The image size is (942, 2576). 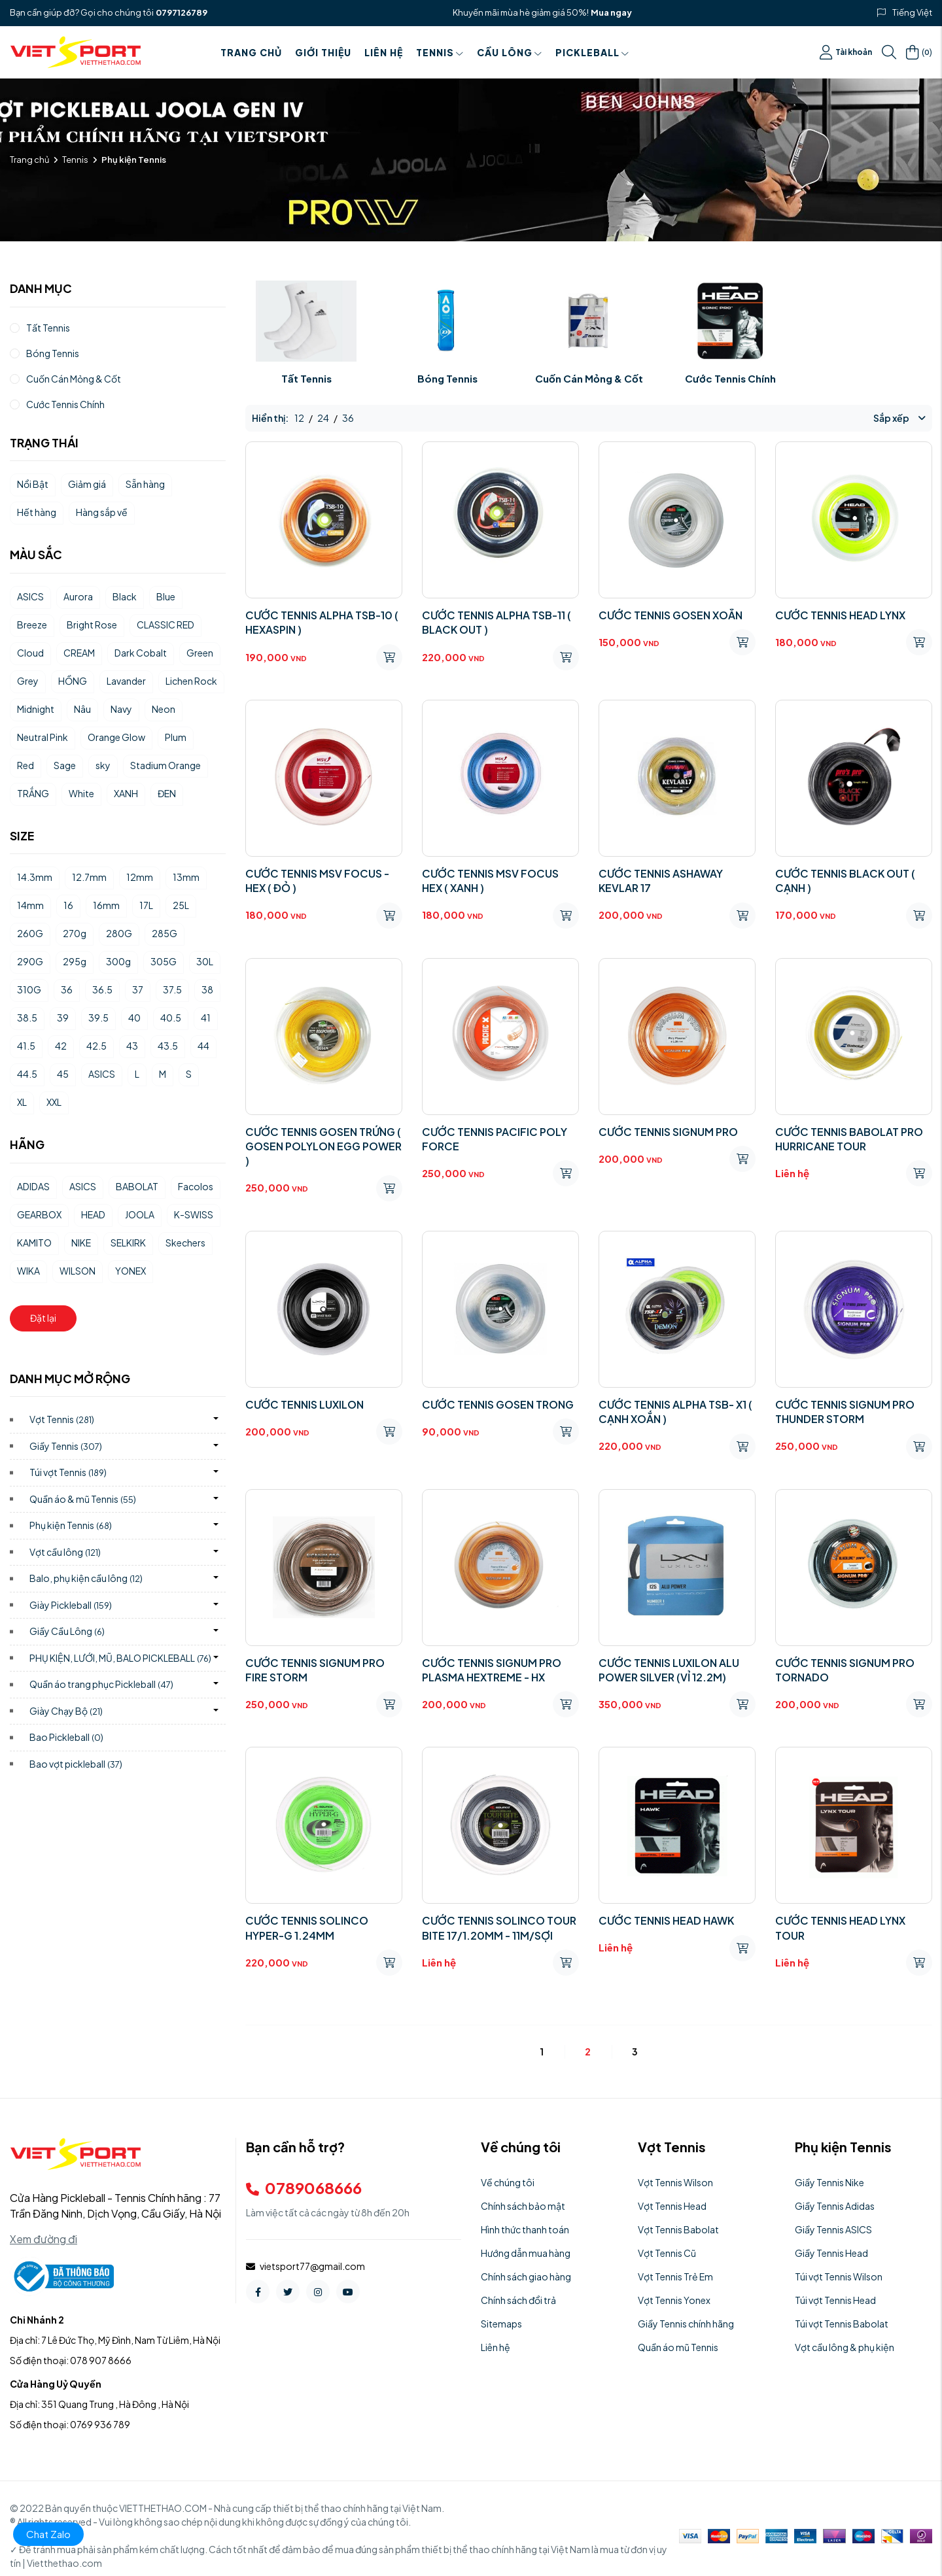 I want to click on CƯỚC TENNIS LUXILON ALU POWER SILVER (VỈ 12.2M), so click(x=669, y=1670).